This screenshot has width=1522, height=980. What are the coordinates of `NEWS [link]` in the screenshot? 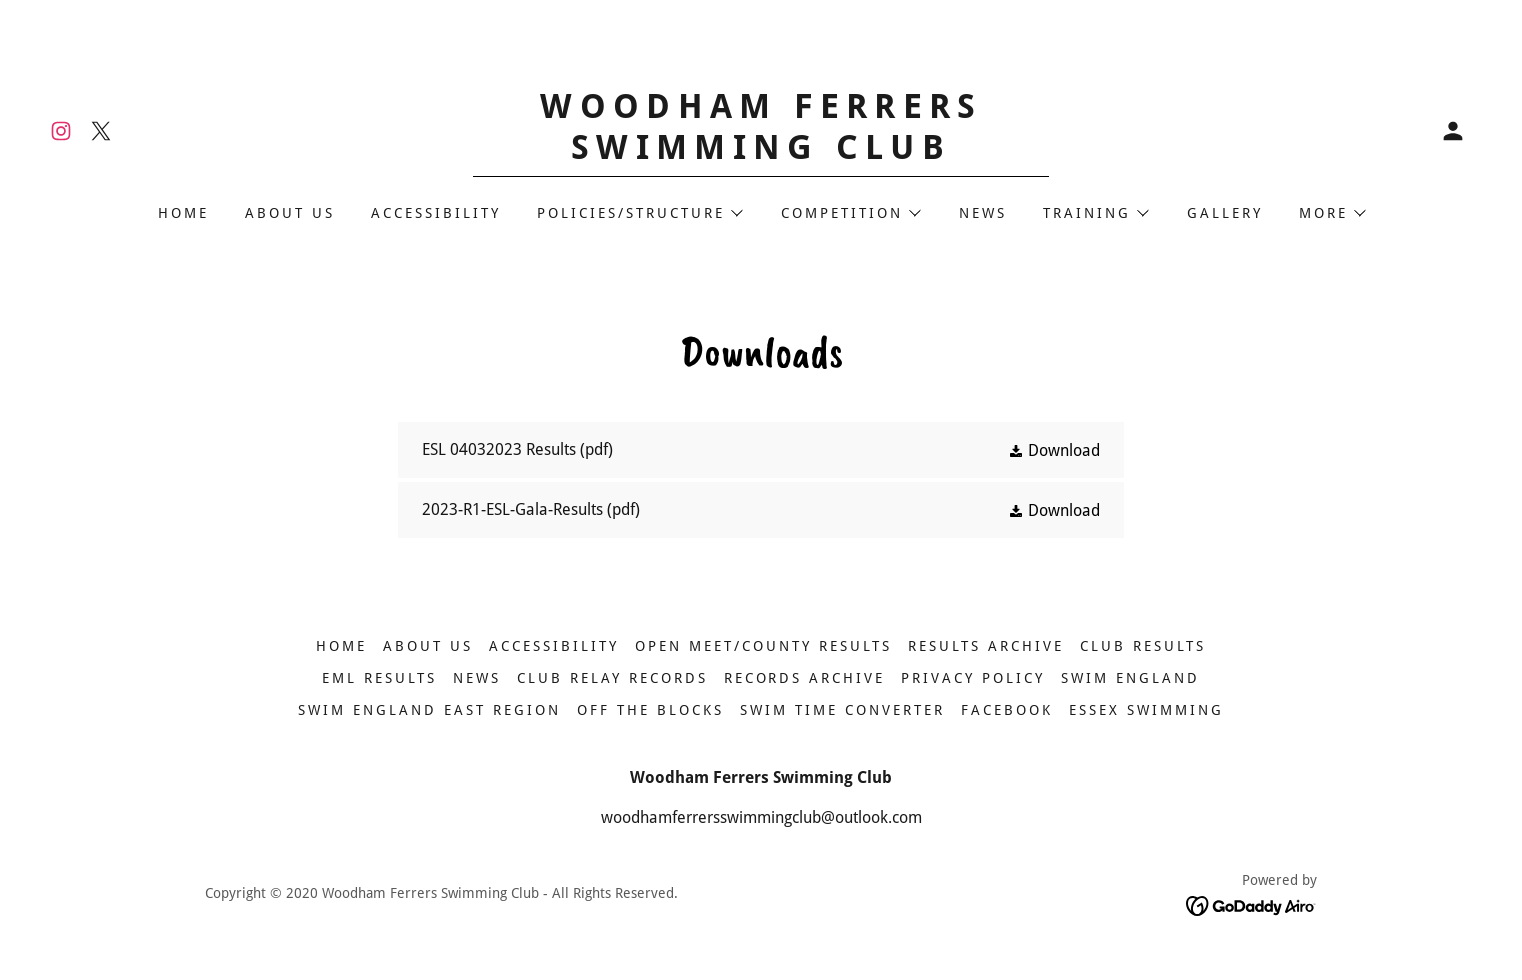 It's located at (983, 213).